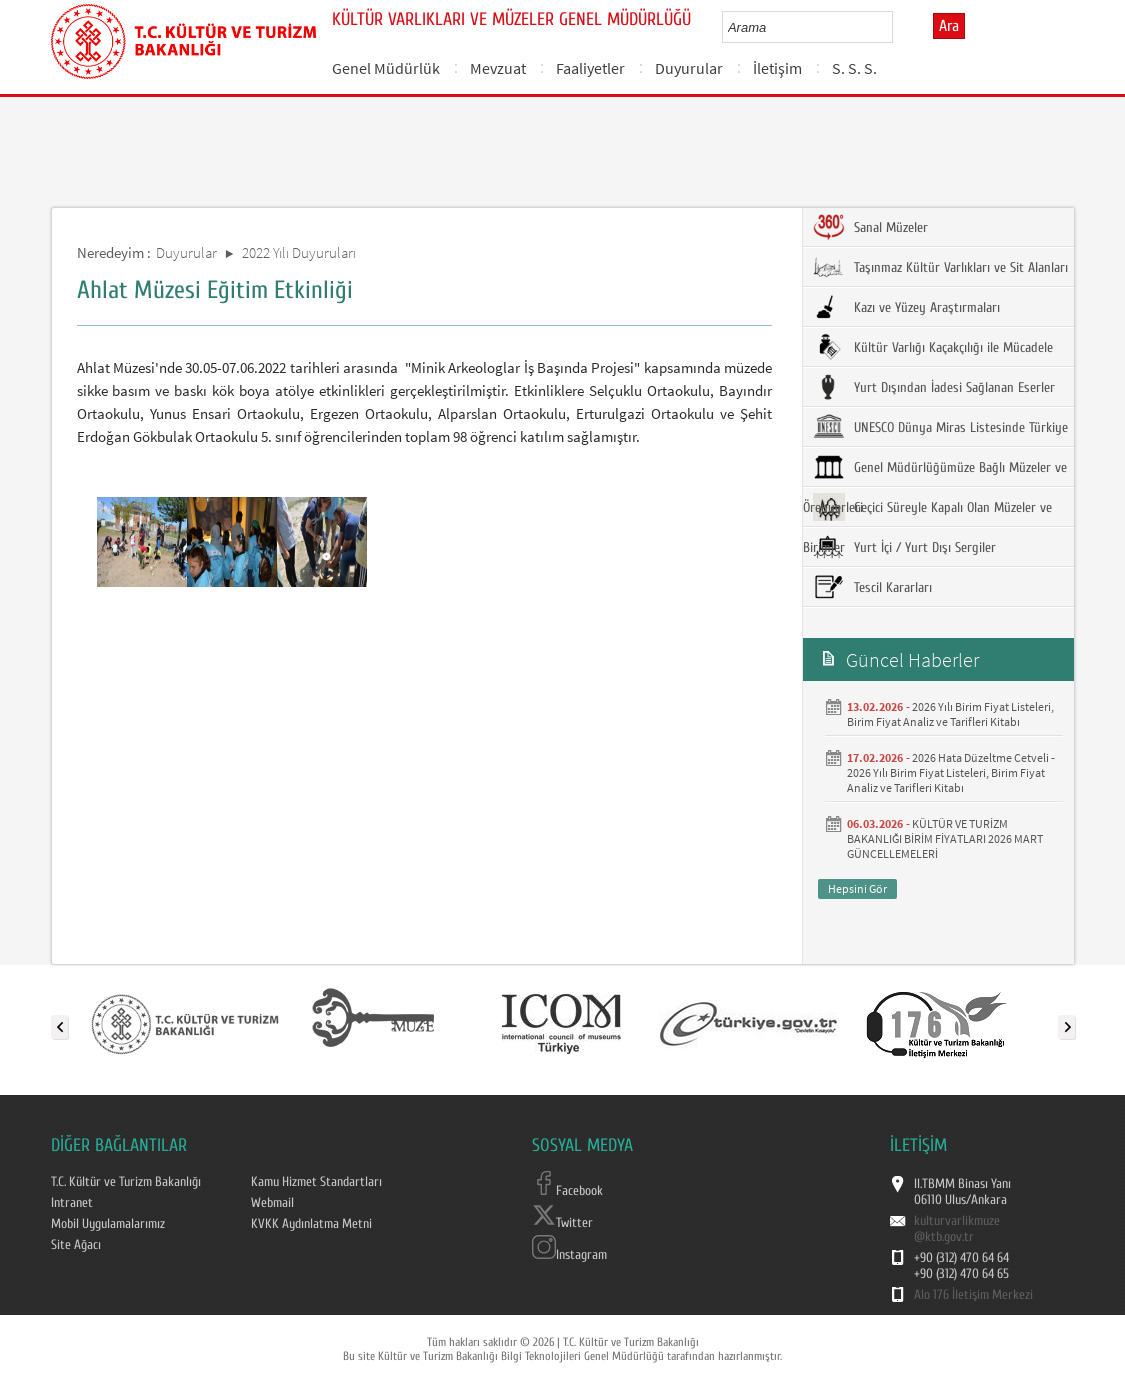 The height and width of the screenshot is (1383, 1125). What do you see at coordinates (108, 1224) in the screenshot?
I see `Mobil Uygulamalarımız` at bounding box center [108, 1224].